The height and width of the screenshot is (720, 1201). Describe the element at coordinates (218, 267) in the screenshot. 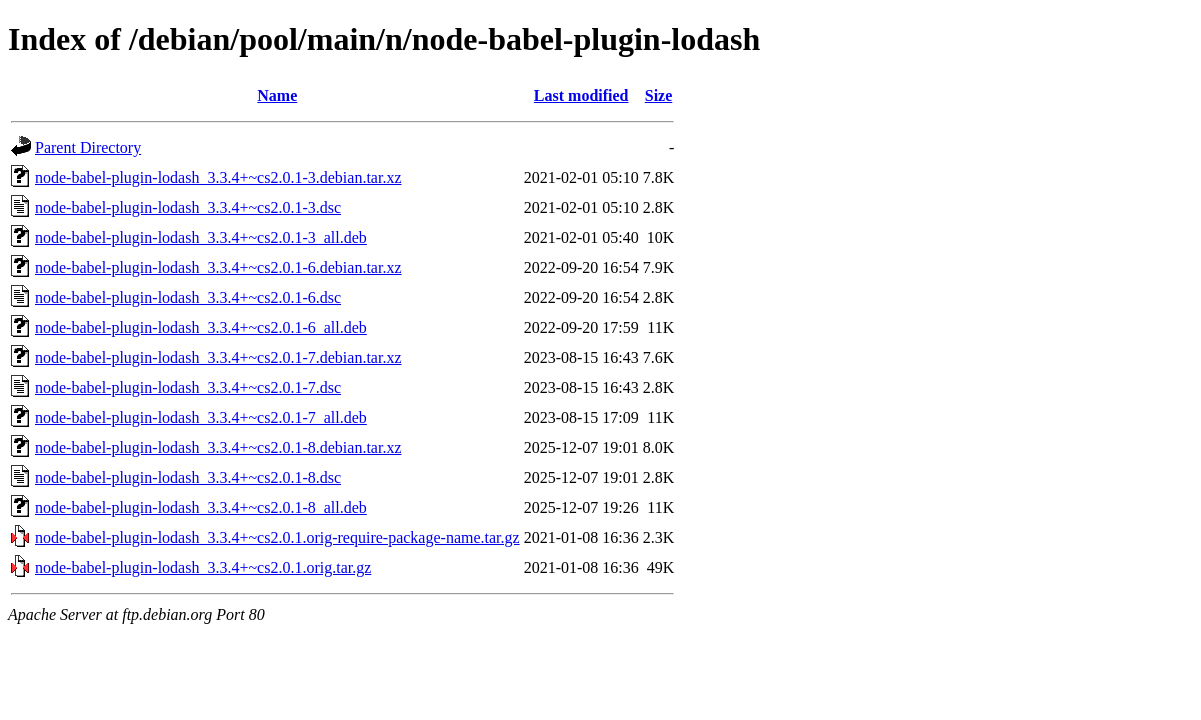

I see `node-babel-plugin-lodash_3.3.4+~cs2.0.1-6.debian.tar.xz` at that location.